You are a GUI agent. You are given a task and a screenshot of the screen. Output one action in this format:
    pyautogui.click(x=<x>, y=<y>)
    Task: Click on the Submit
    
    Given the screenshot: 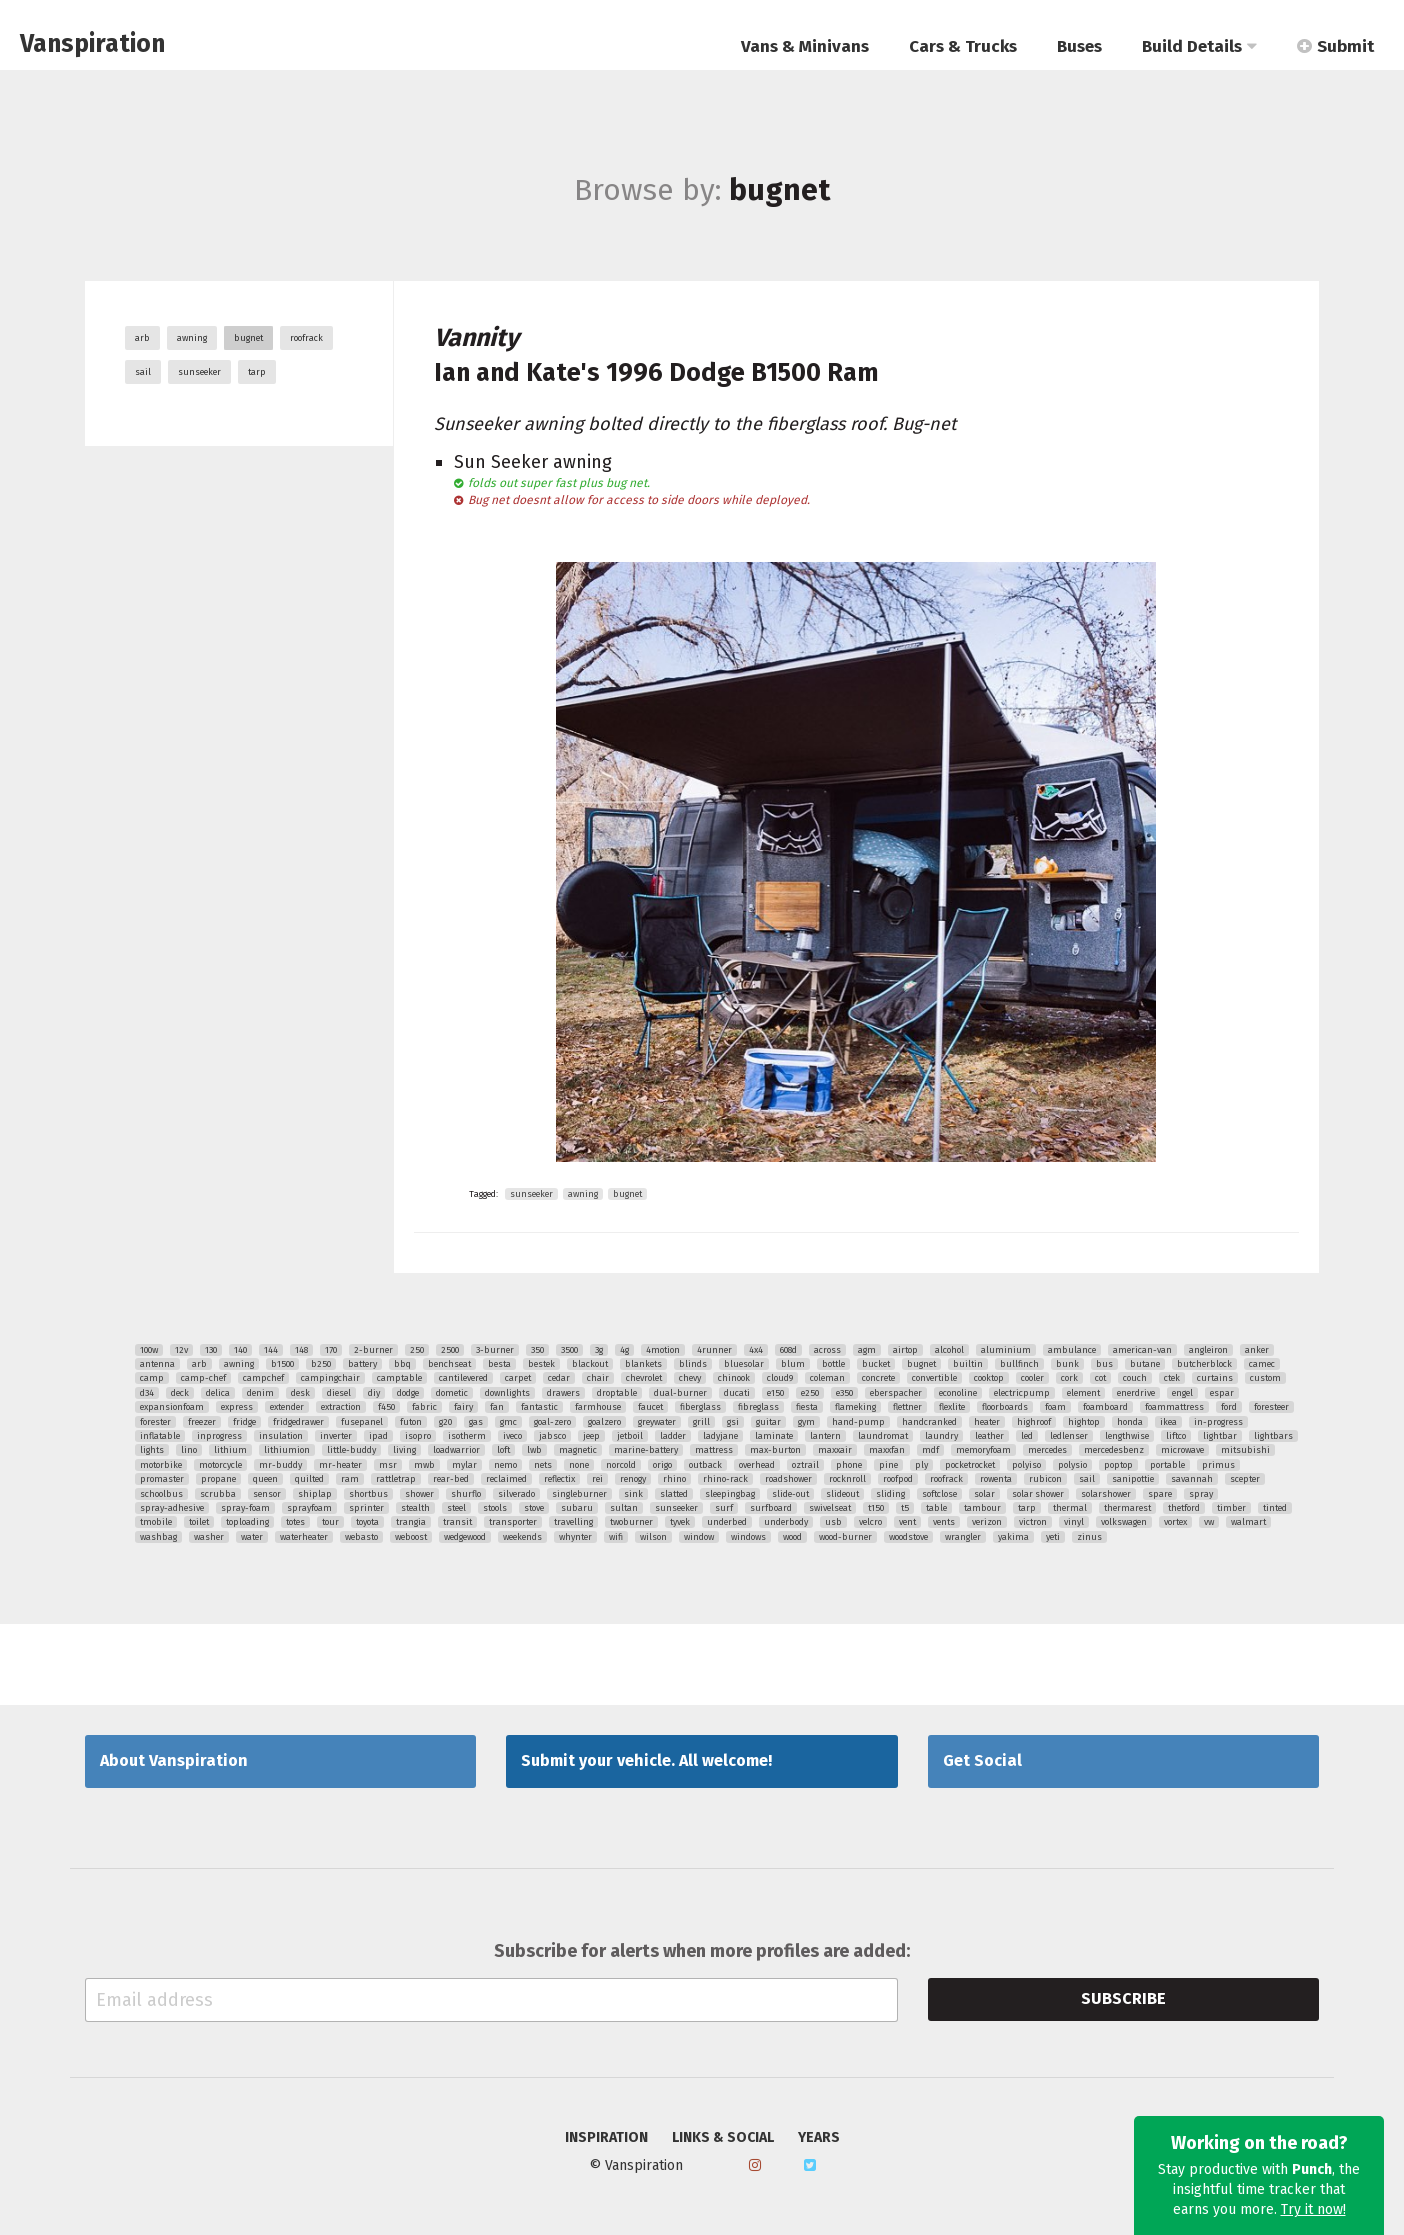 What is the action you would take?
    pyautogui.click(x=1335, y=46)
    